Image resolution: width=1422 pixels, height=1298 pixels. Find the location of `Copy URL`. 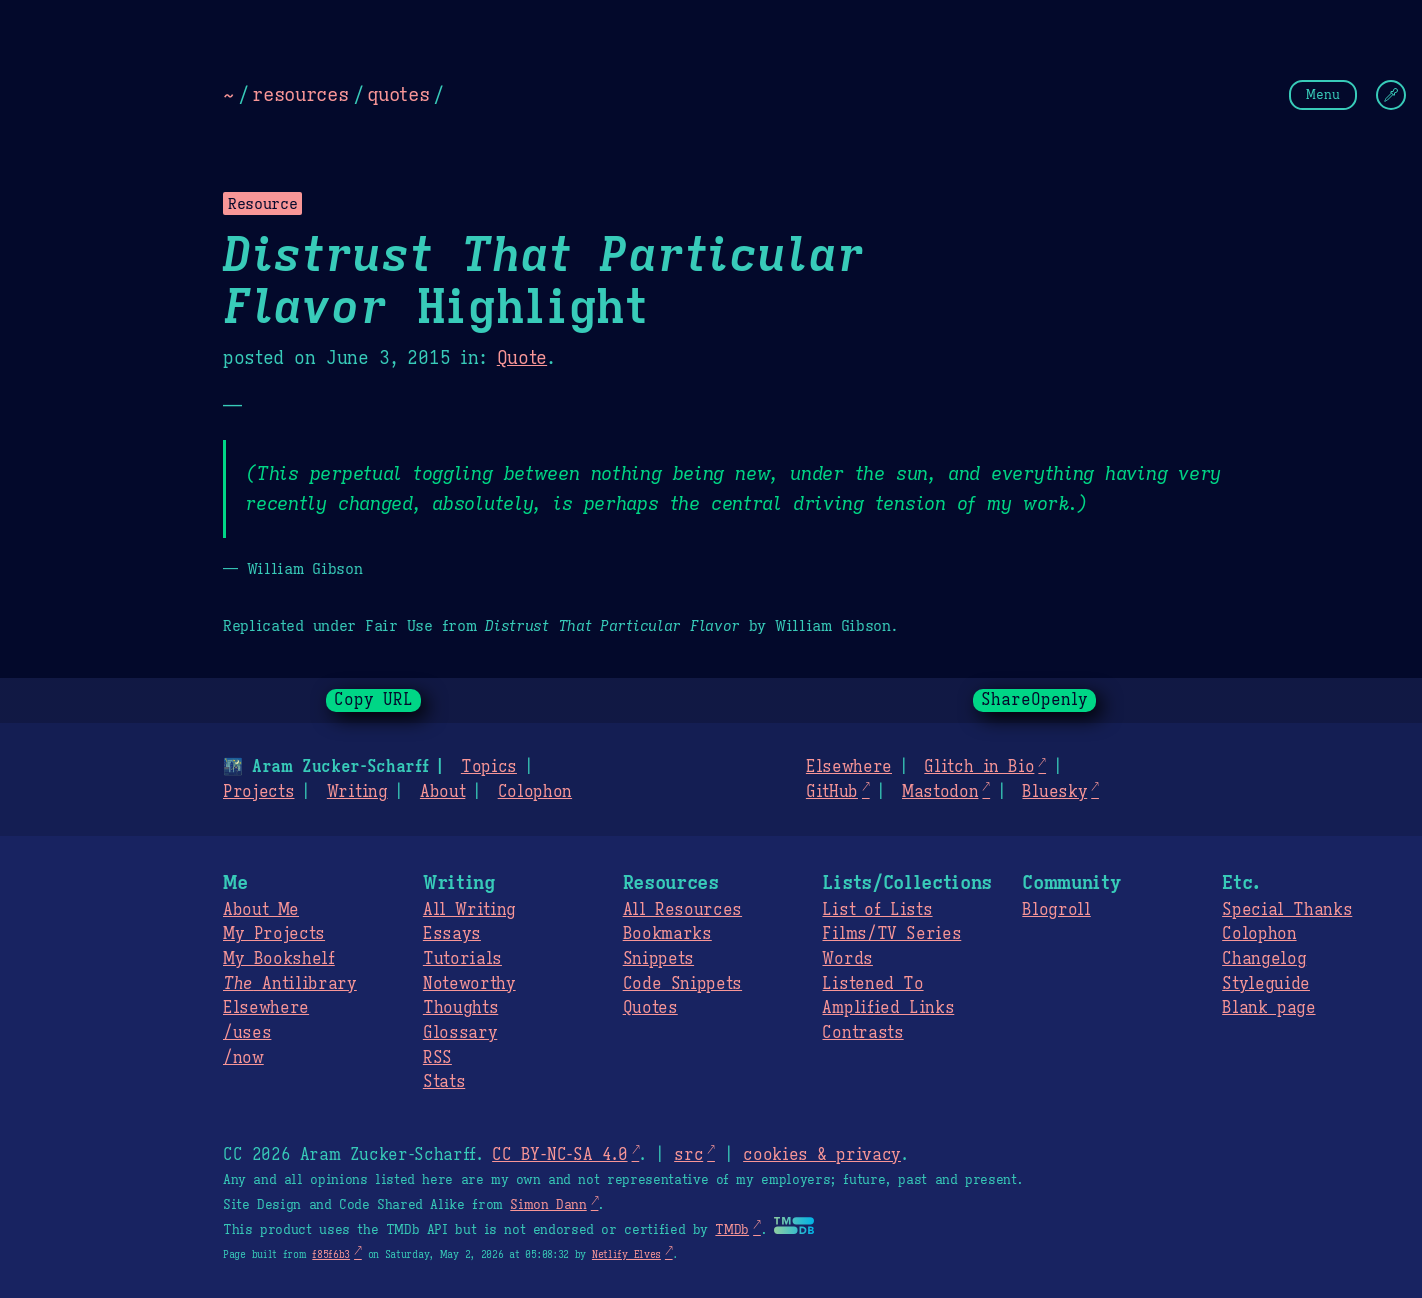

Copy URL is located at coordinates (374, 700).